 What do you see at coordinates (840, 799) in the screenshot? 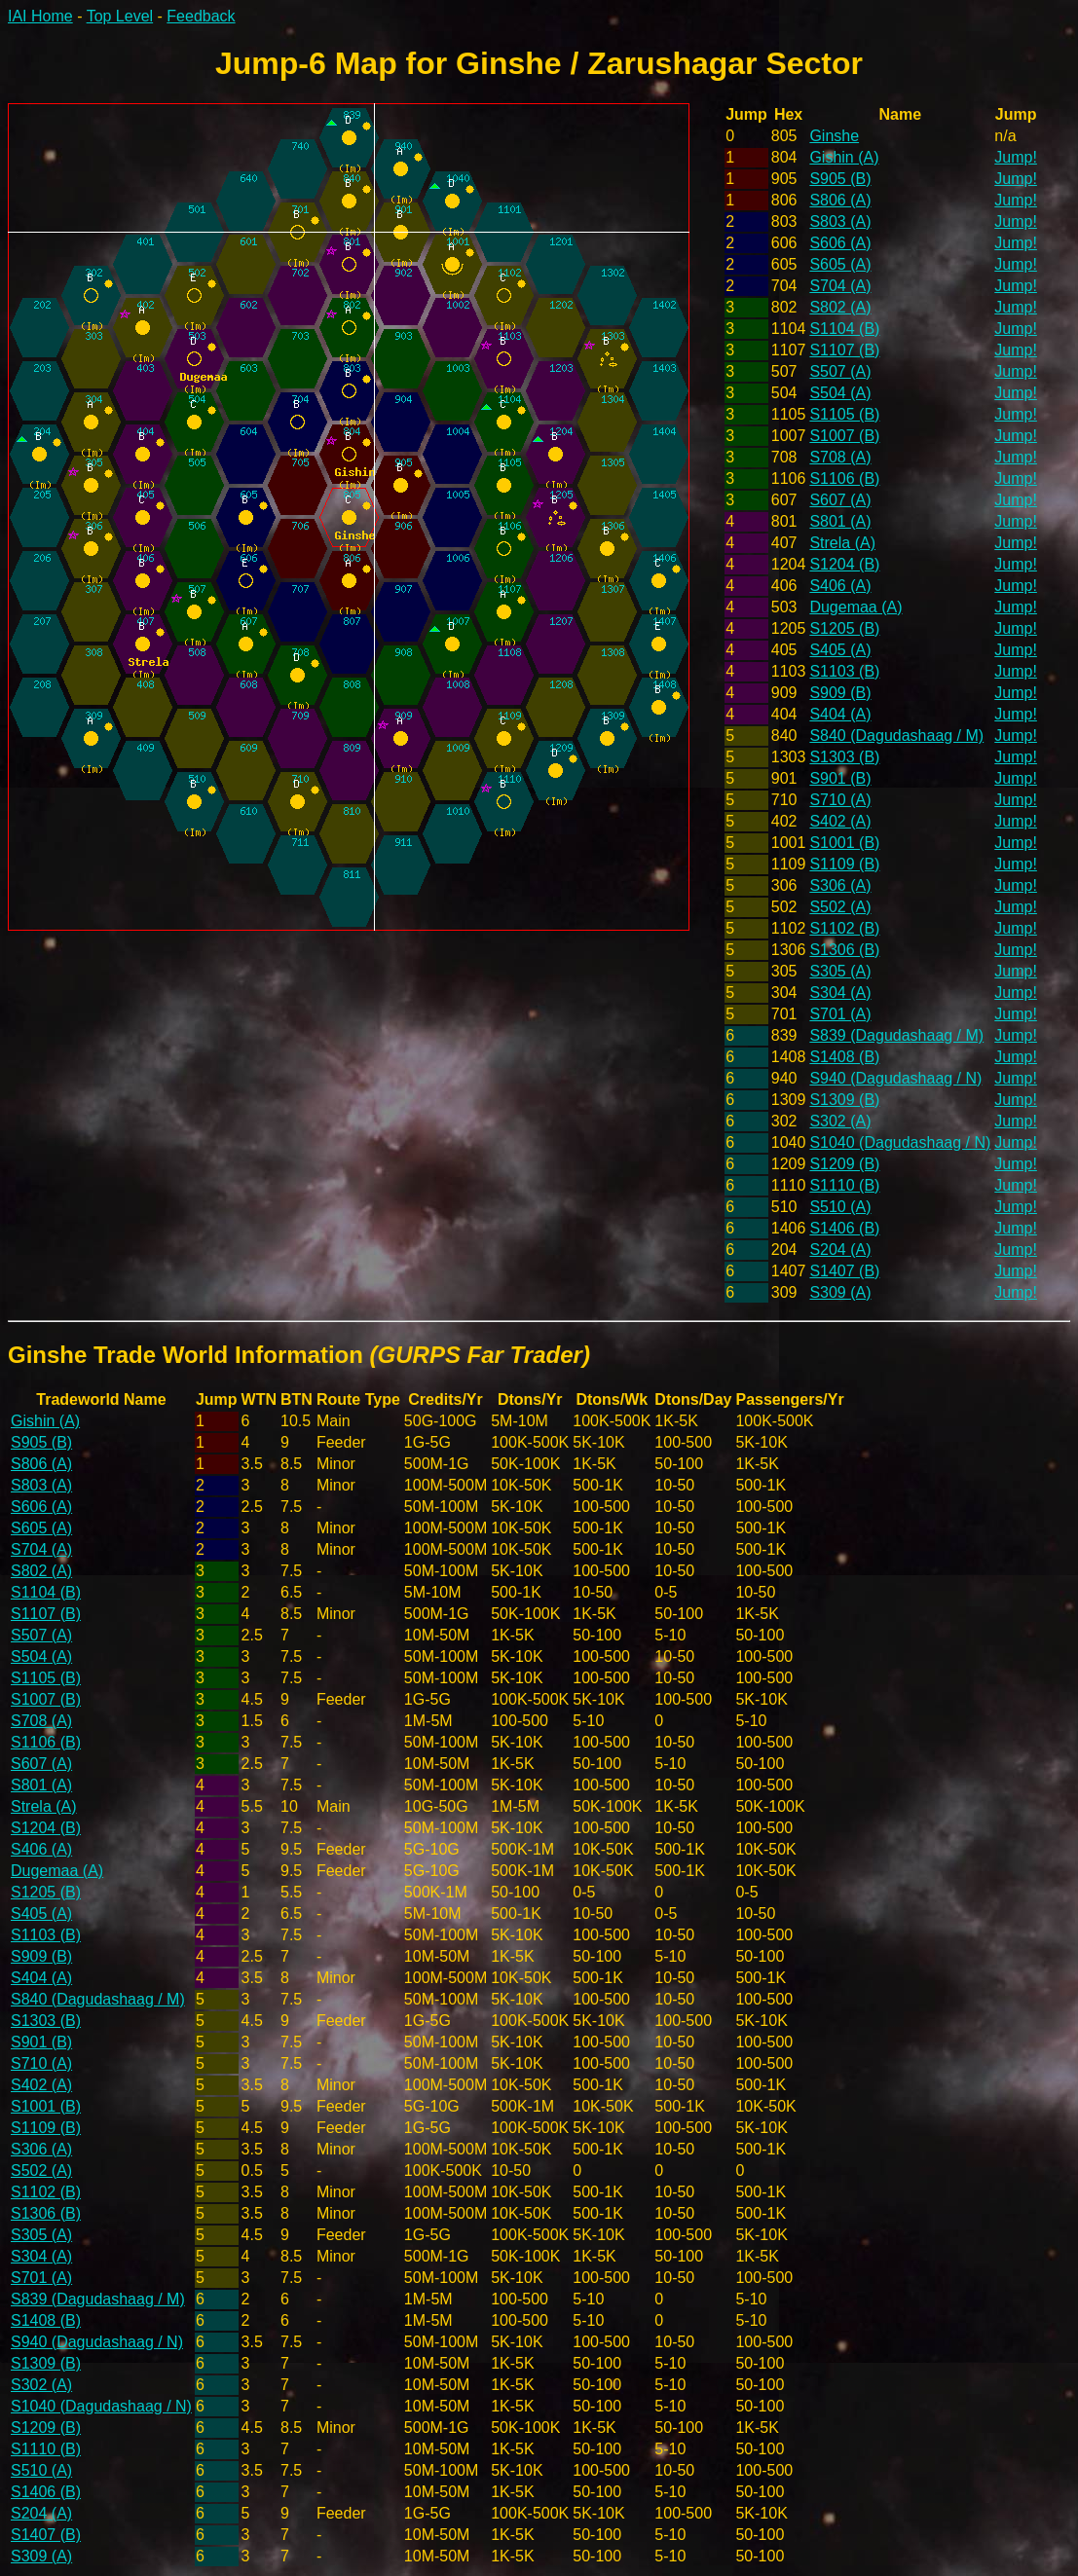
I see `S710 (A)` at bounding box center [840, 799].